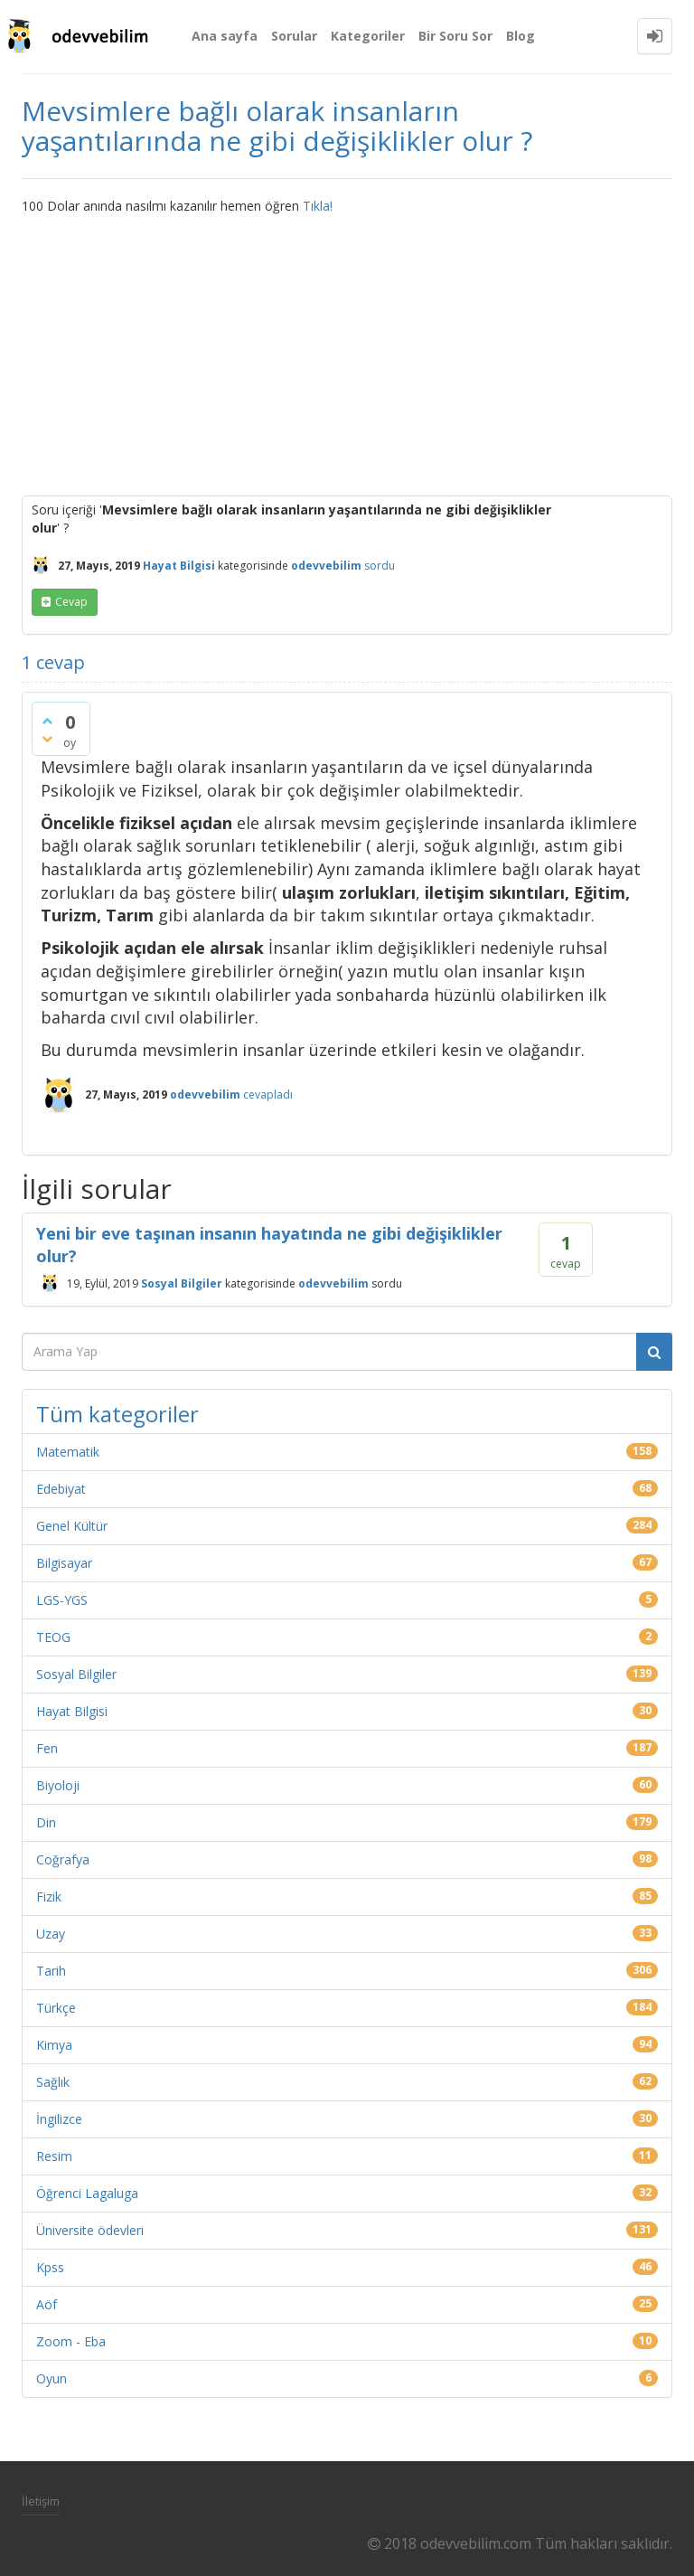  I want to click on Matematik, so click(67, 1451).